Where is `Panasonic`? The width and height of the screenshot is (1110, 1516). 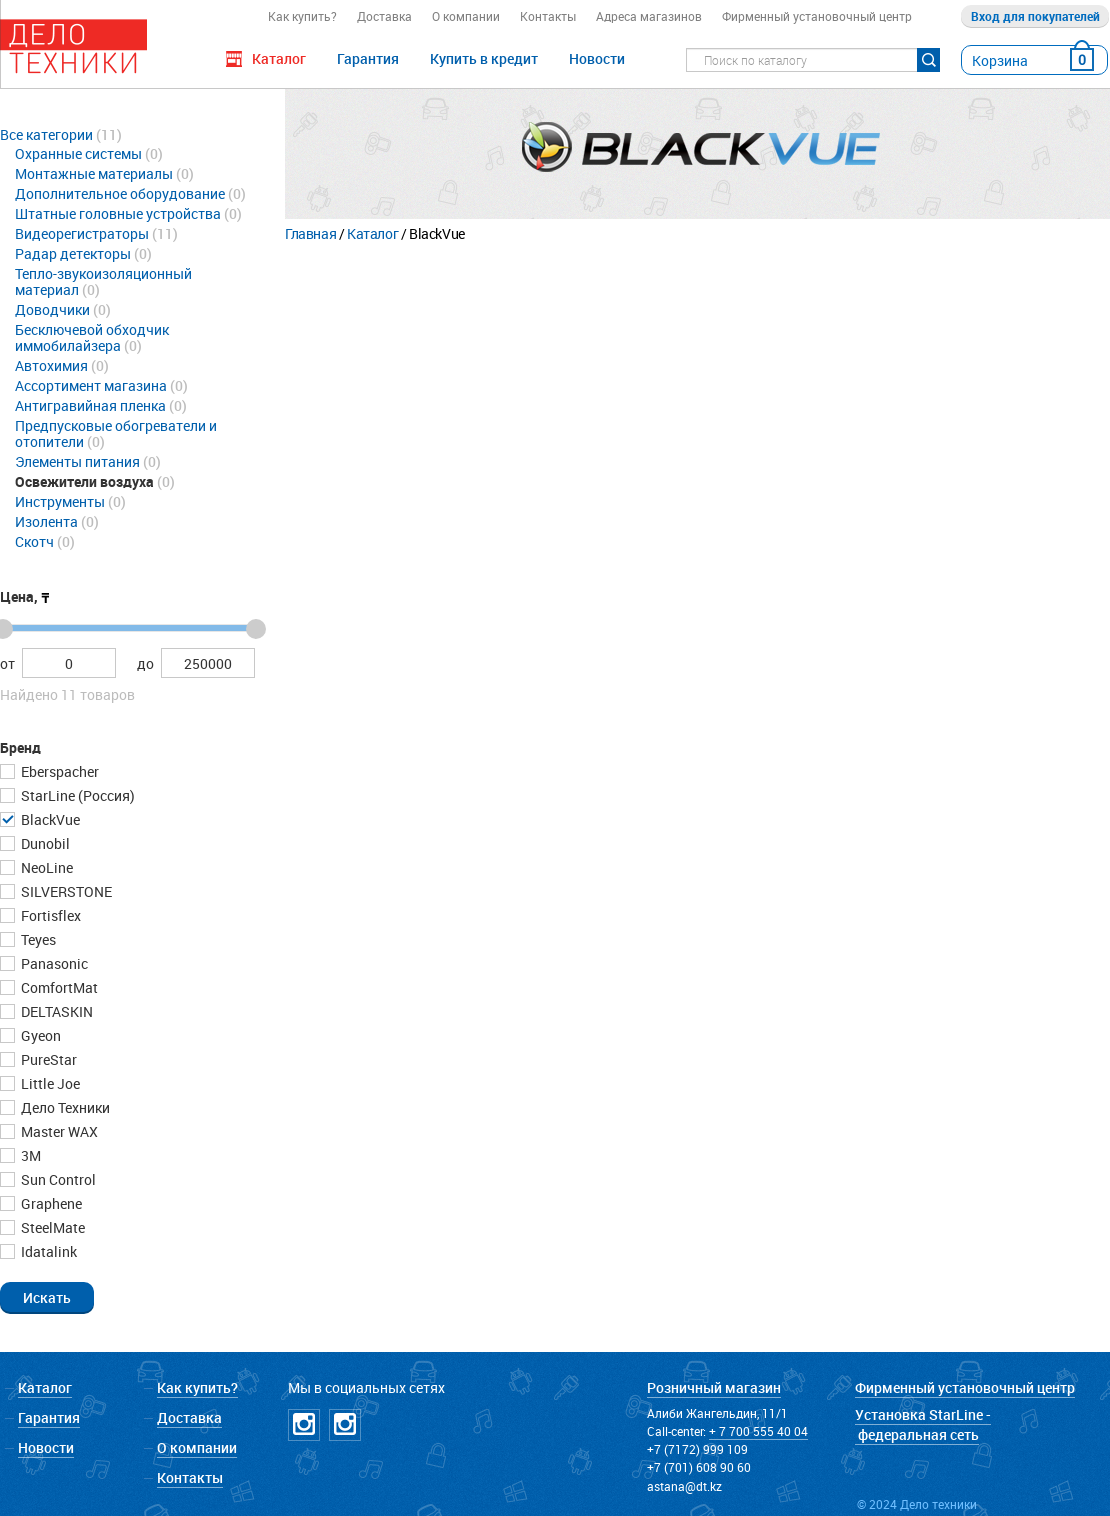 Panasonic is located at coordinates (53, 963).